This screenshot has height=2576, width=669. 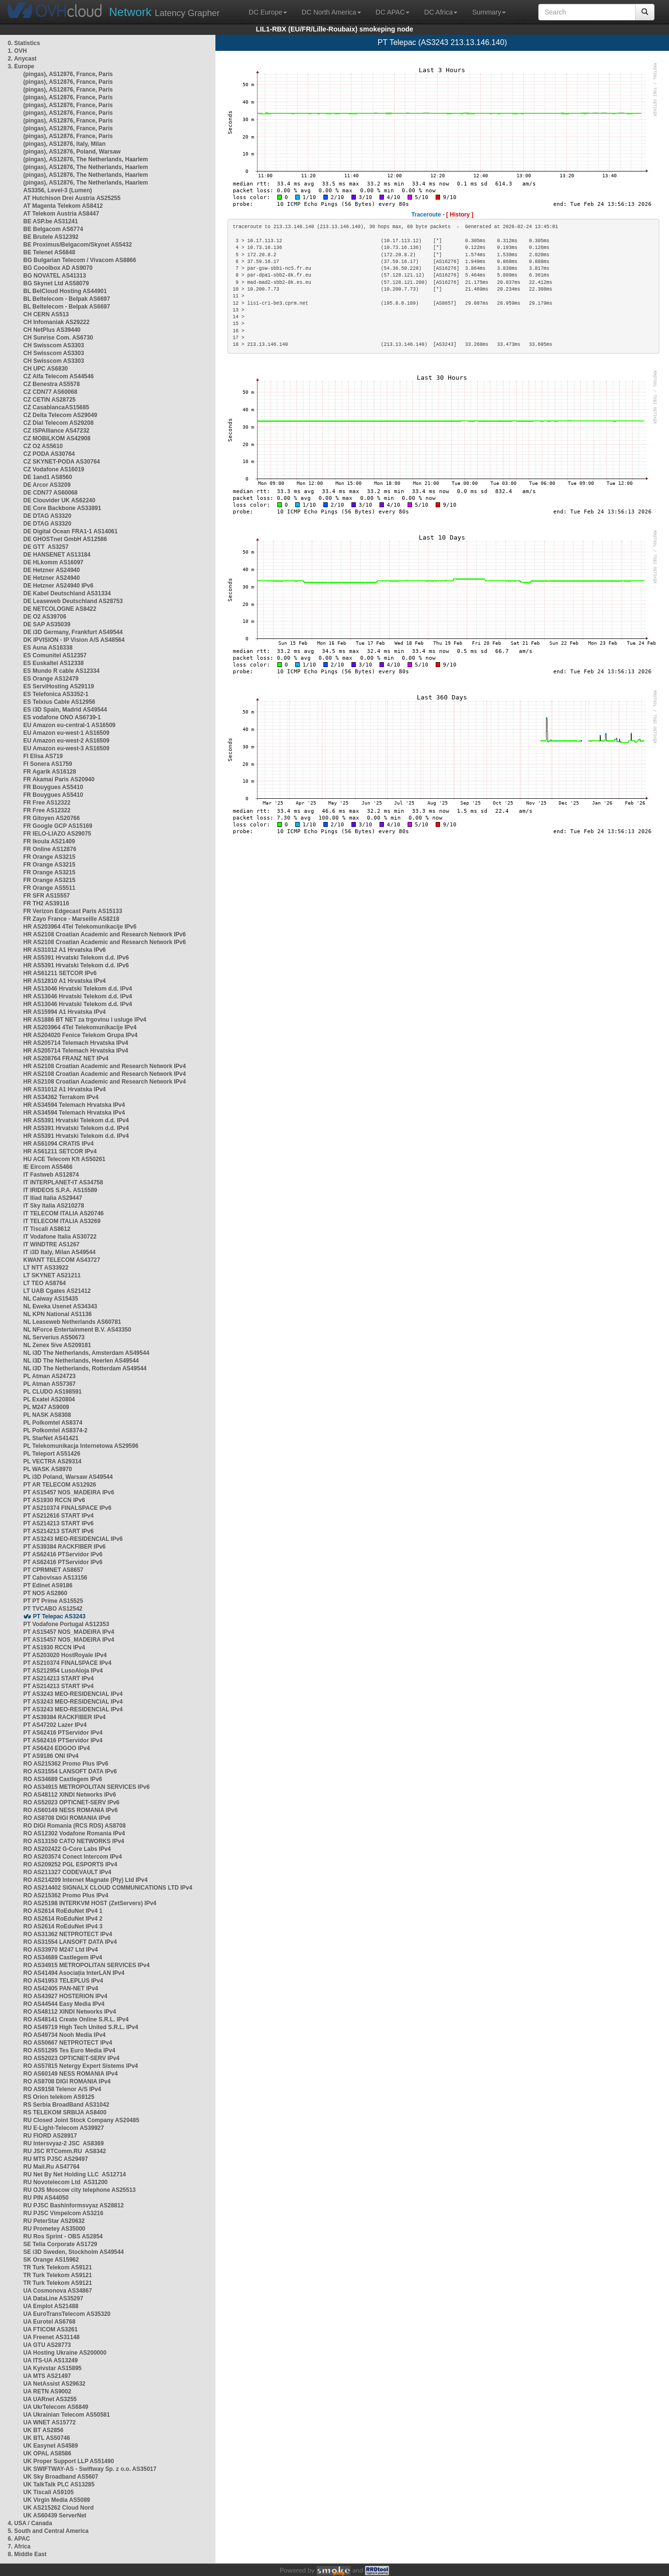 What do you see at coordinates (57, 554) in the screenshot?
I see `DE HANSENET AS13184` at bounding box center [57, 554].